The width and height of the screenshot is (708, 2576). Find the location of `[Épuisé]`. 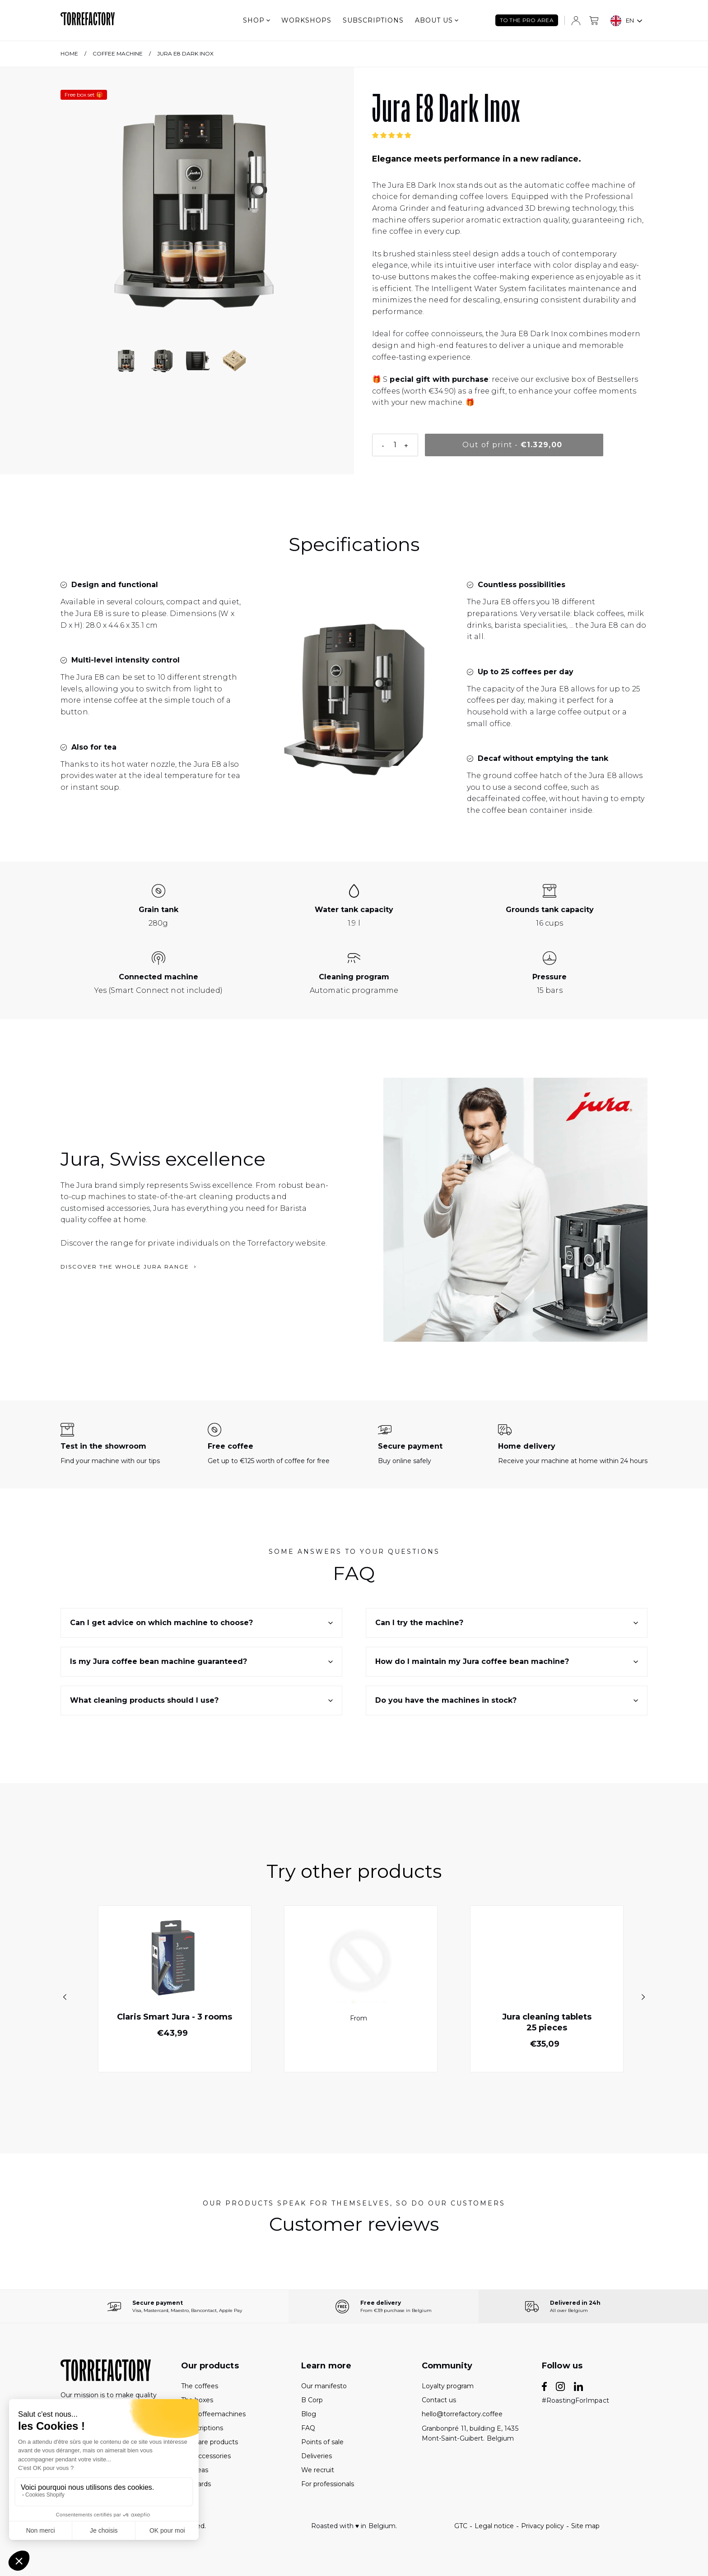

[Épuisé] is located at coordinates (514, 445).